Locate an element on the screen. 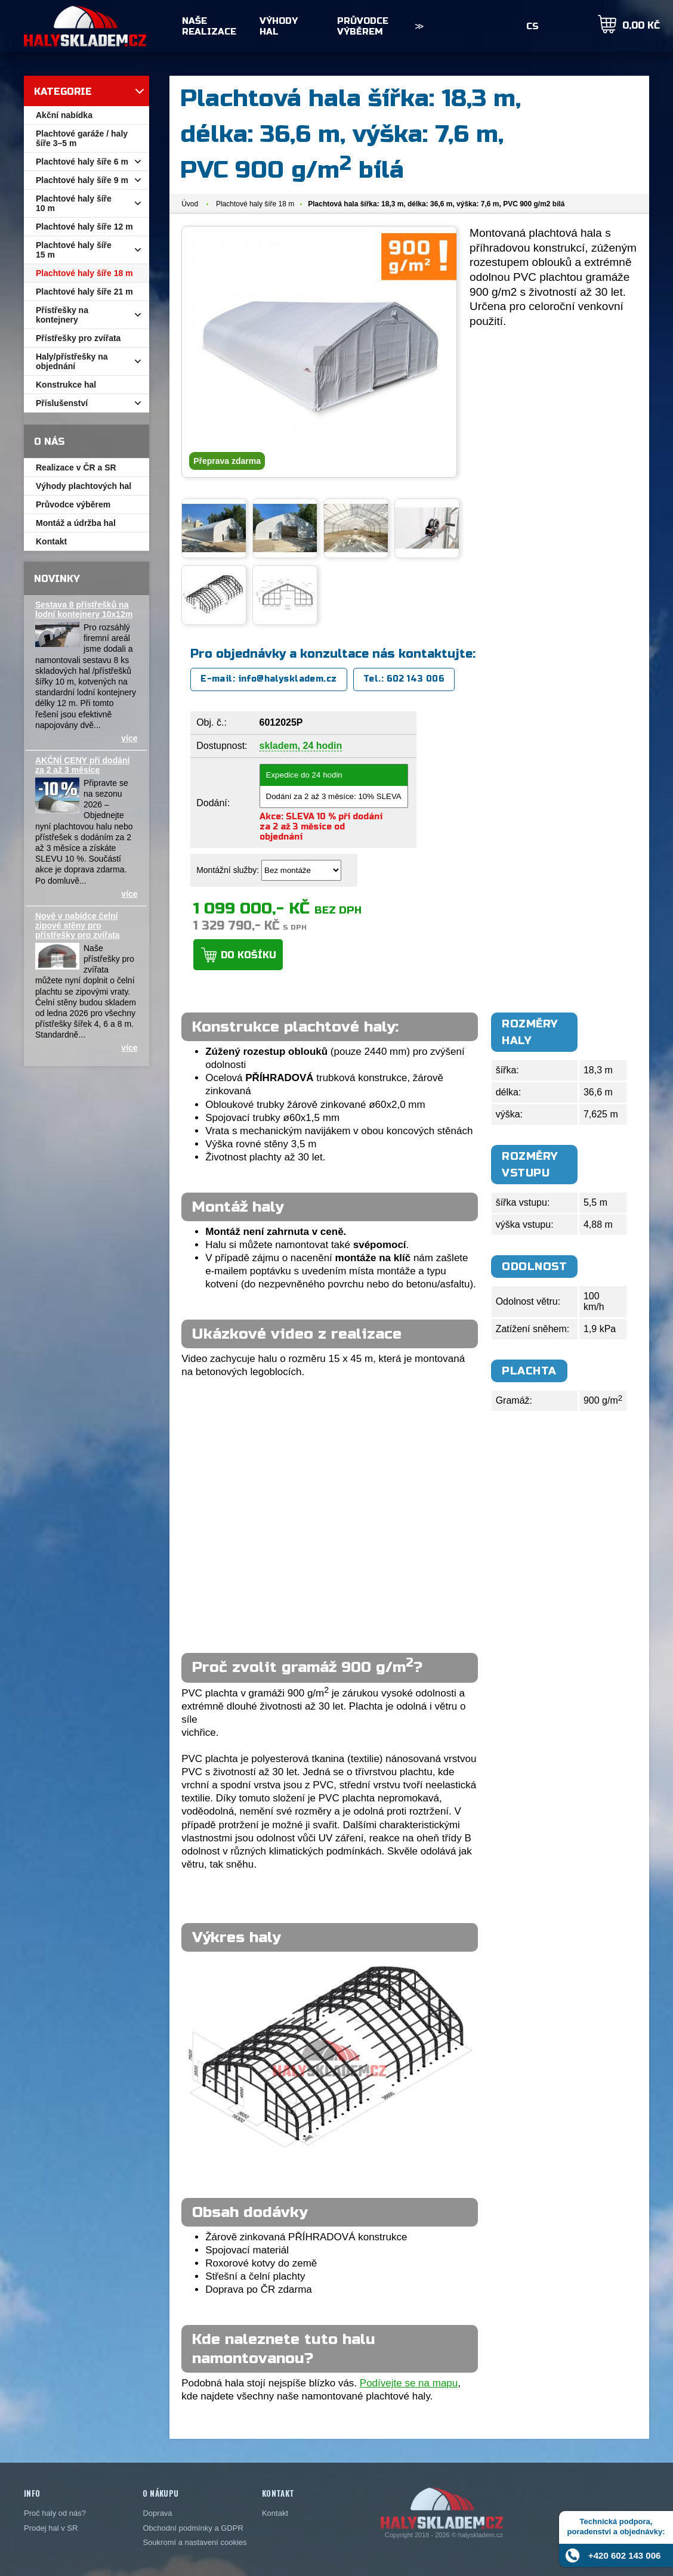  Plachtové haly šíře 18 m is located at coordinates (255, 204).